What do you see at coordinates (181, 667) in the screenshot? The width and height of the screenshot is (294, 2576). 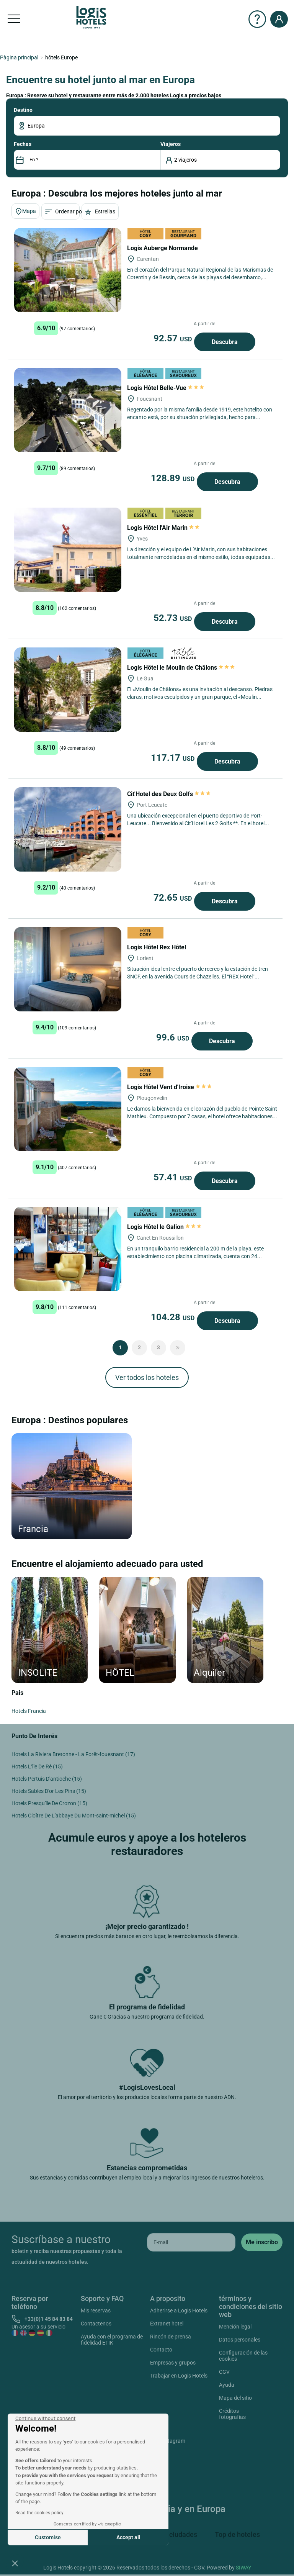 I see `Logis Hôtel le Moulin de Châlons` at bounding box center [181, 667].